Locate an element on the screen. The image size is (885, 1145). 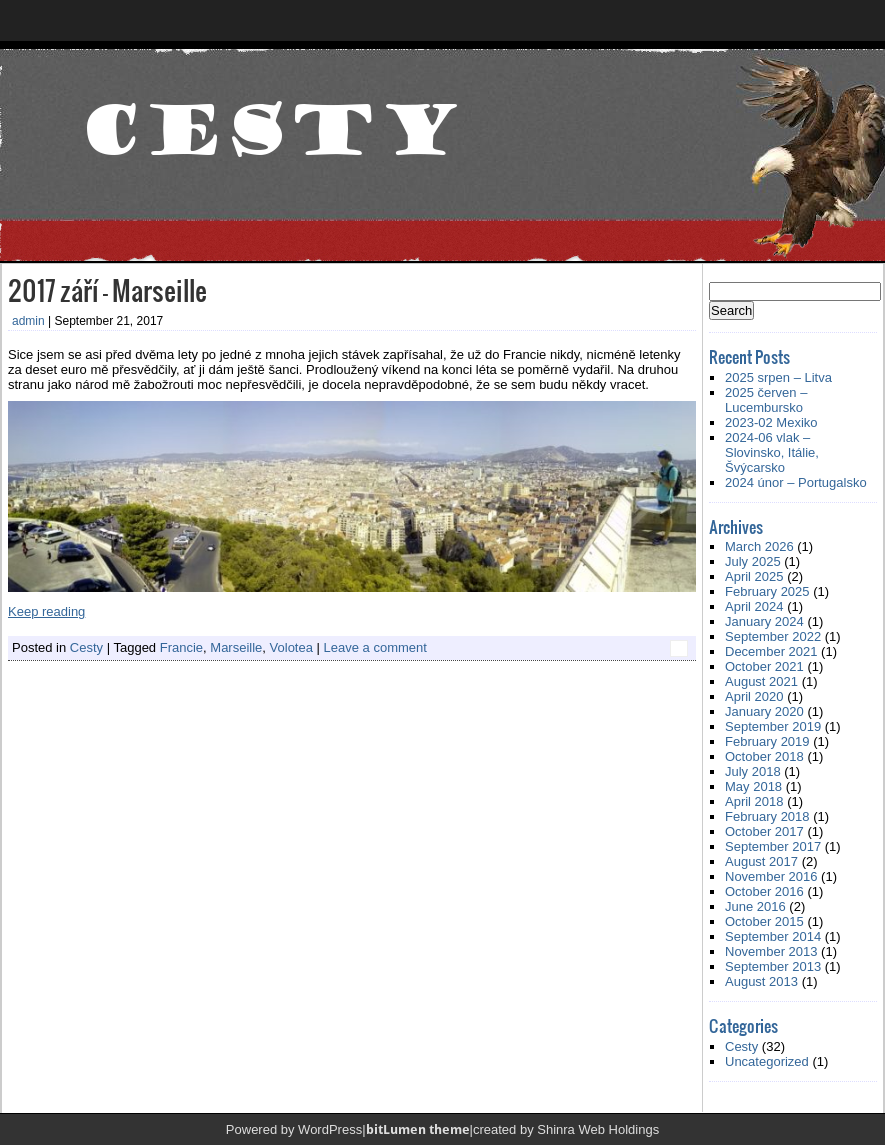
June 2016 is located at coordinates (755, 906).